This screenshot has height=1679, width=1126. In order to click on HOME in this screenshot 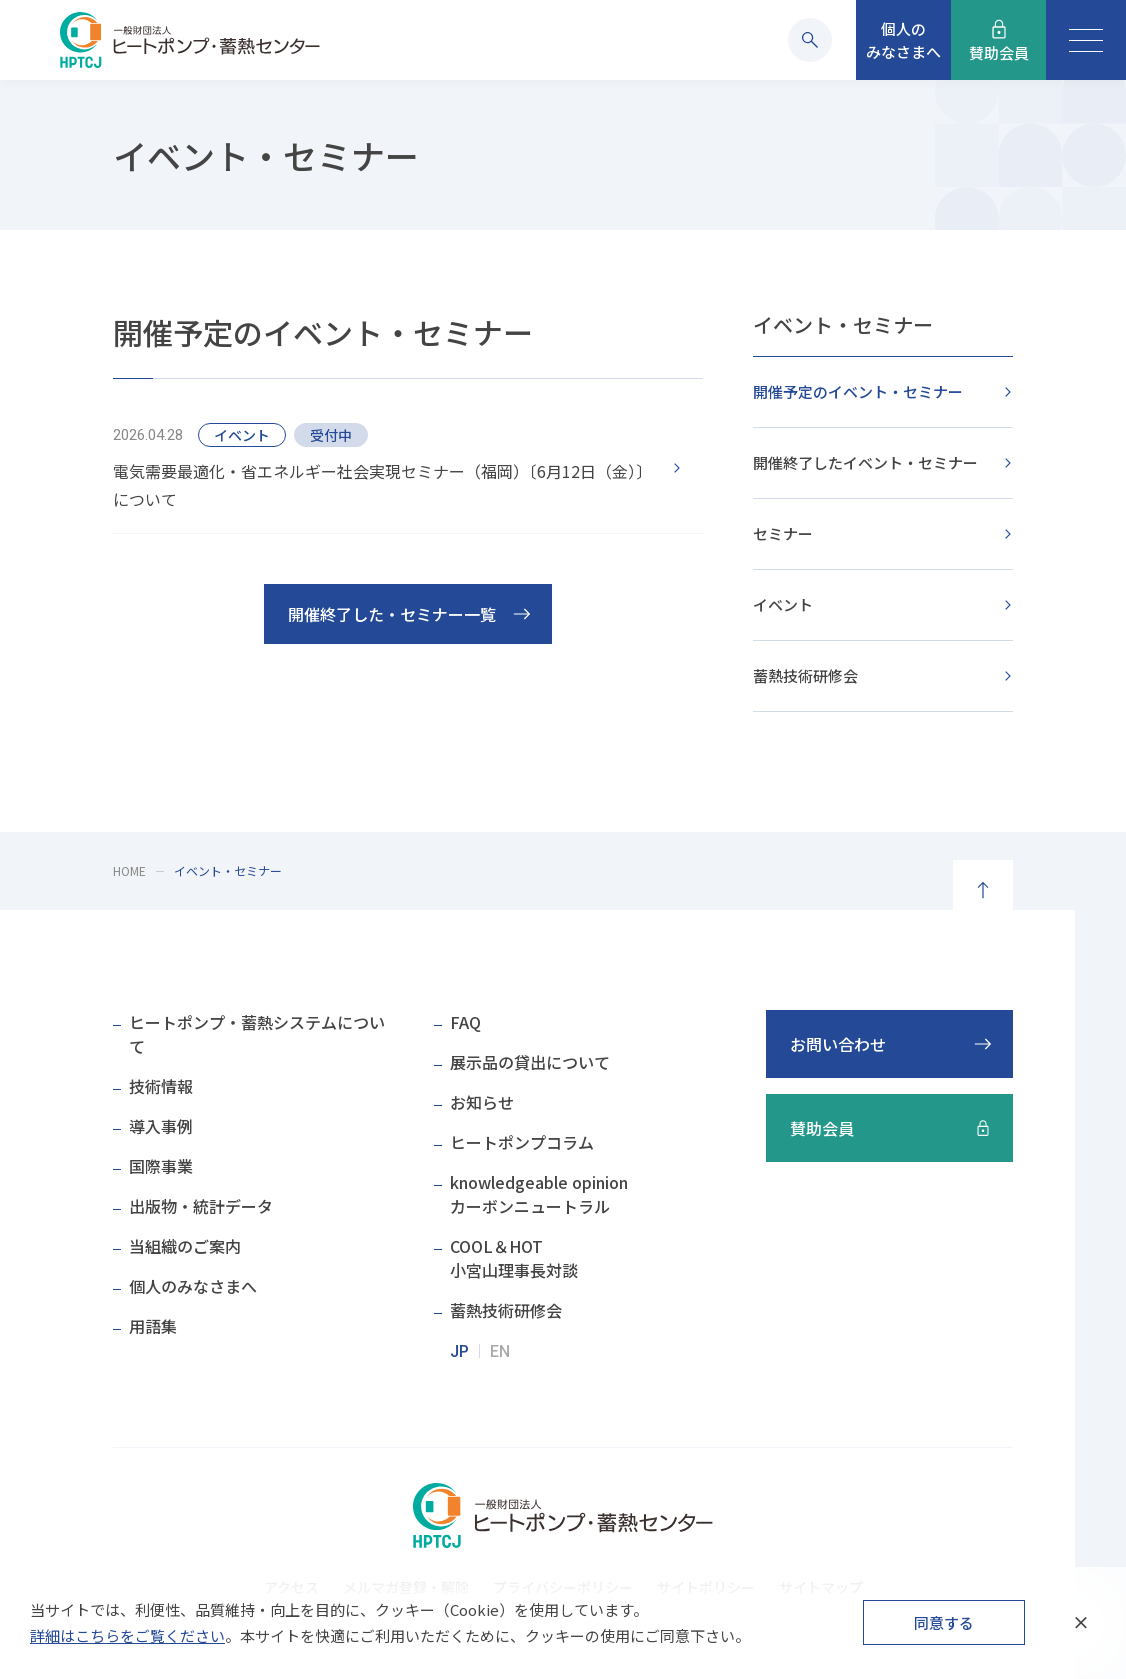, I will do `click(129, 870)`.